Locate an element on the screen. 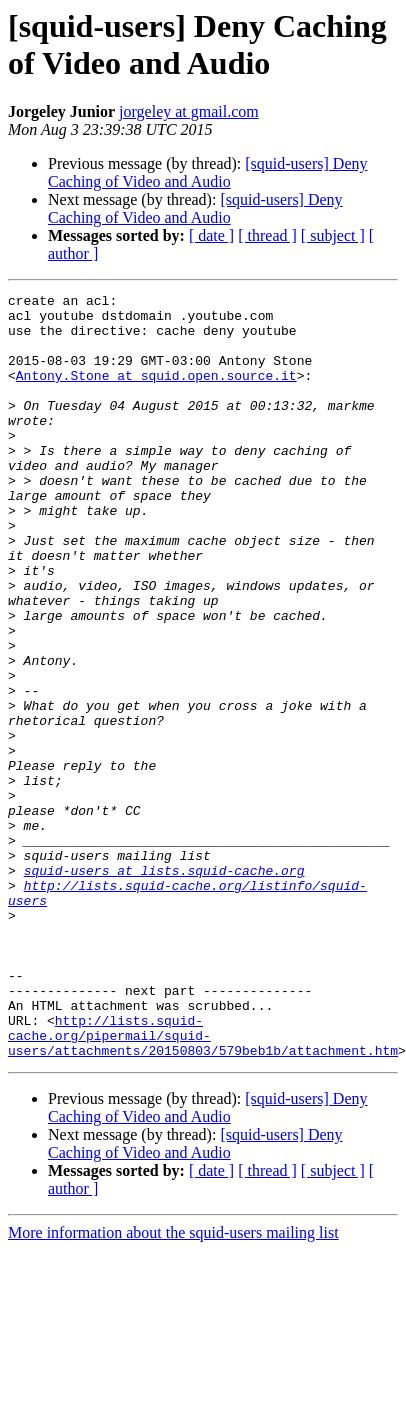  http://lists.squid-cache.org/pipermail/squid-users/attachments/20150803/579beb1b/attachment.htm is located at coordinates (203, 1185).